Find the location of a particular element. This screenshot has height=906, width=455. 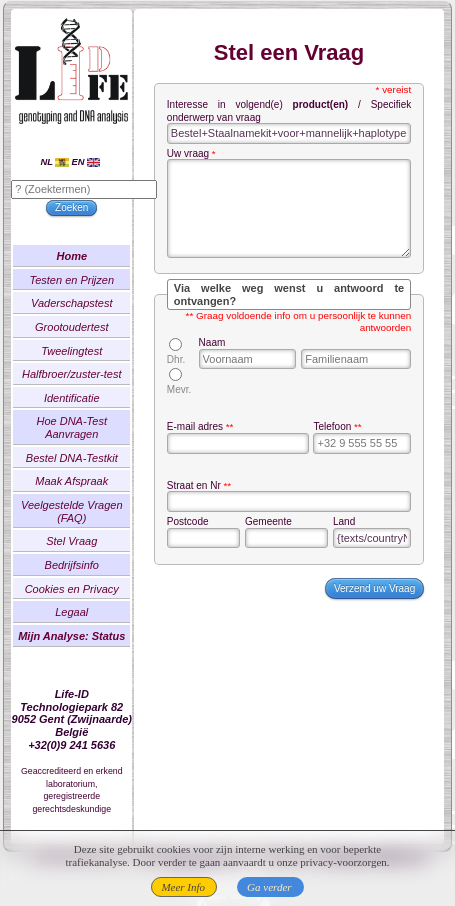

Testen en Prijzen is located at coordinates (92, 290).